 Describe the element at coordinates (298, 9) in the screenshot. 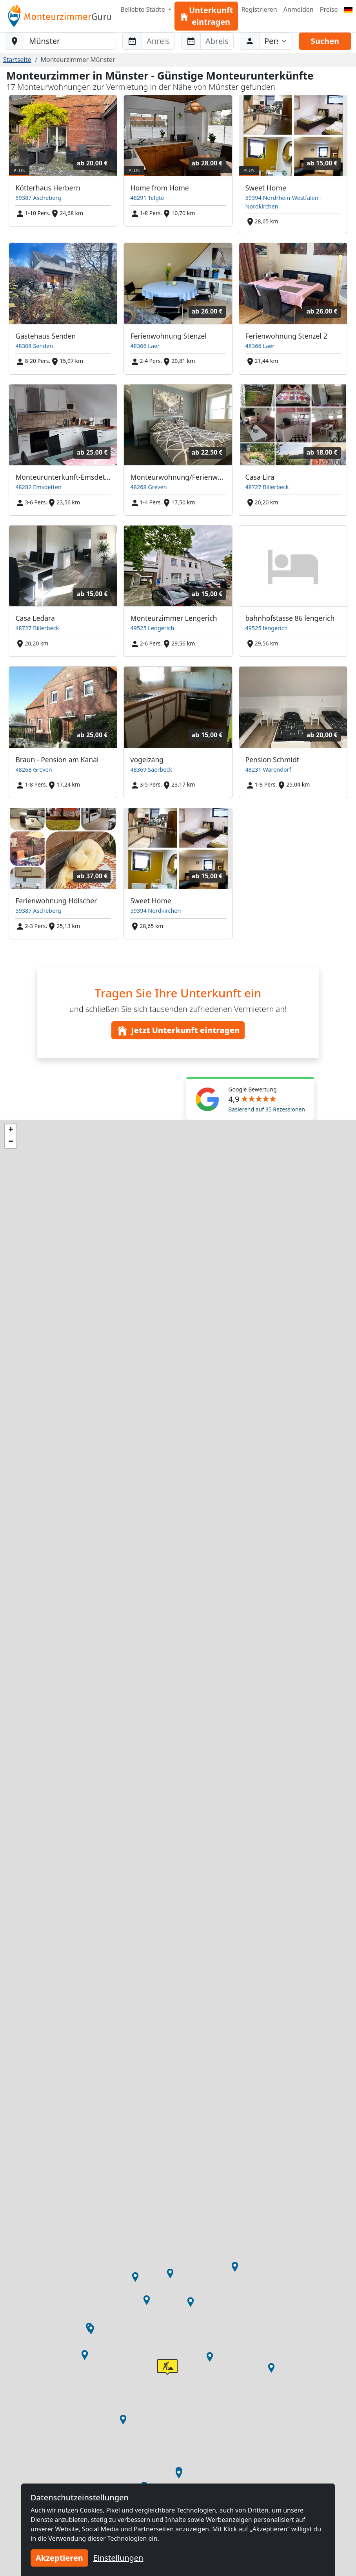

I see `Anmelden` at that location.